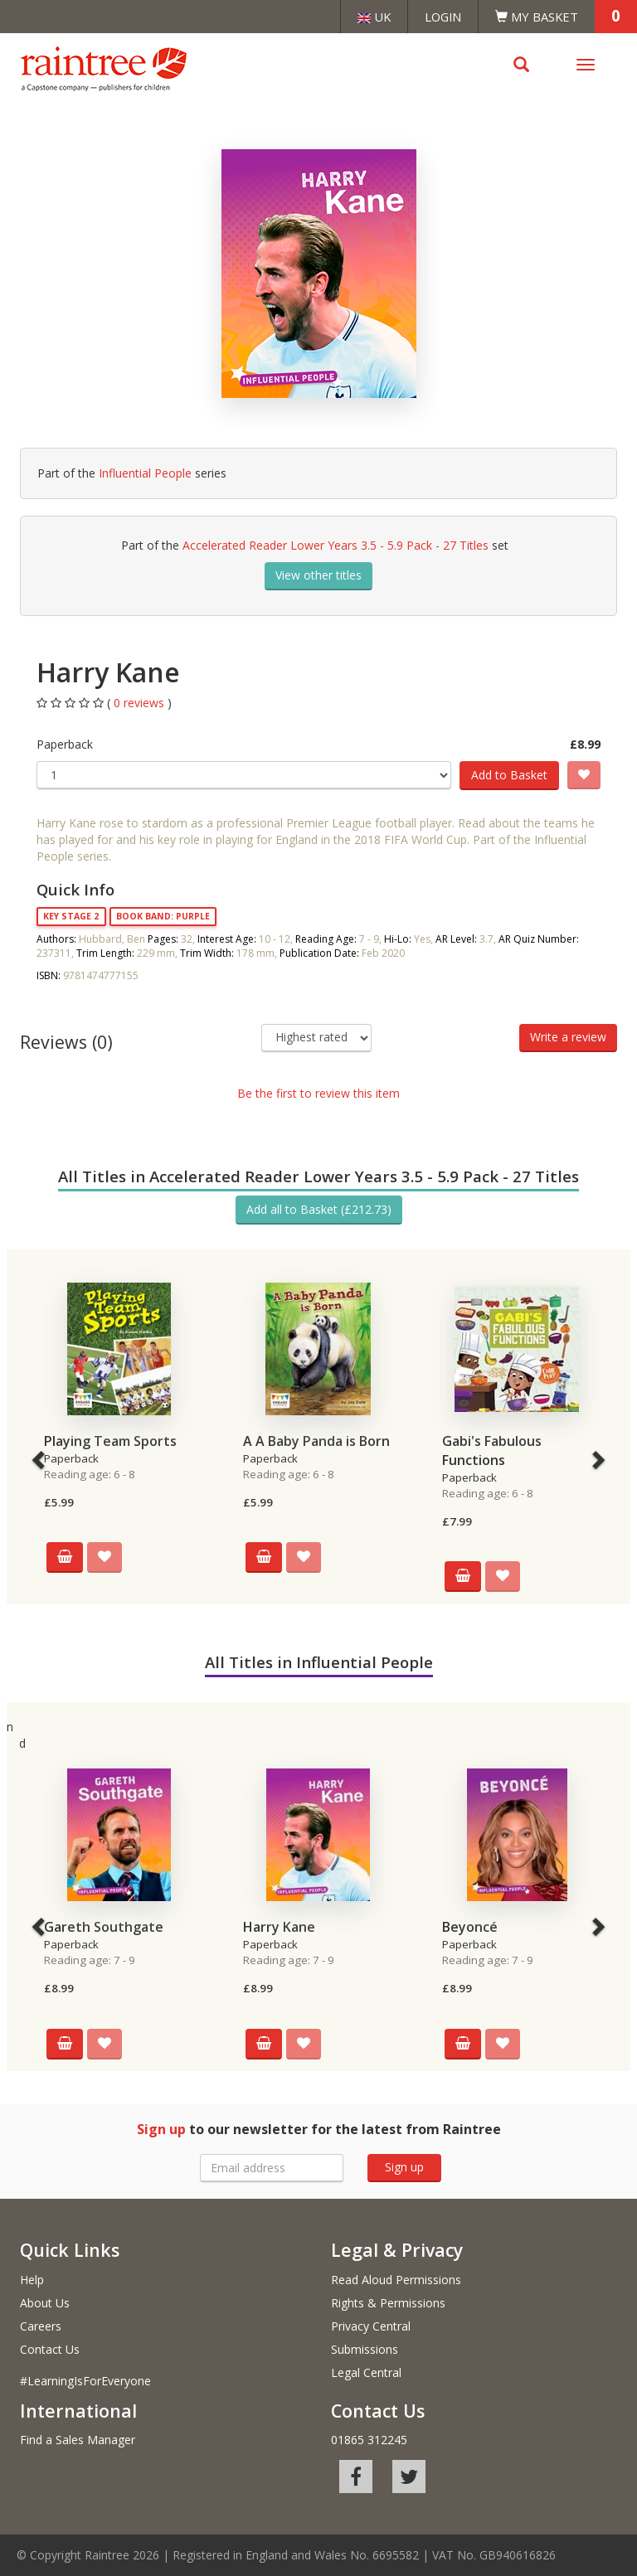 The image size is (637, 2576). I want to click on Read Aloud Permissions, so click(396, 2279).